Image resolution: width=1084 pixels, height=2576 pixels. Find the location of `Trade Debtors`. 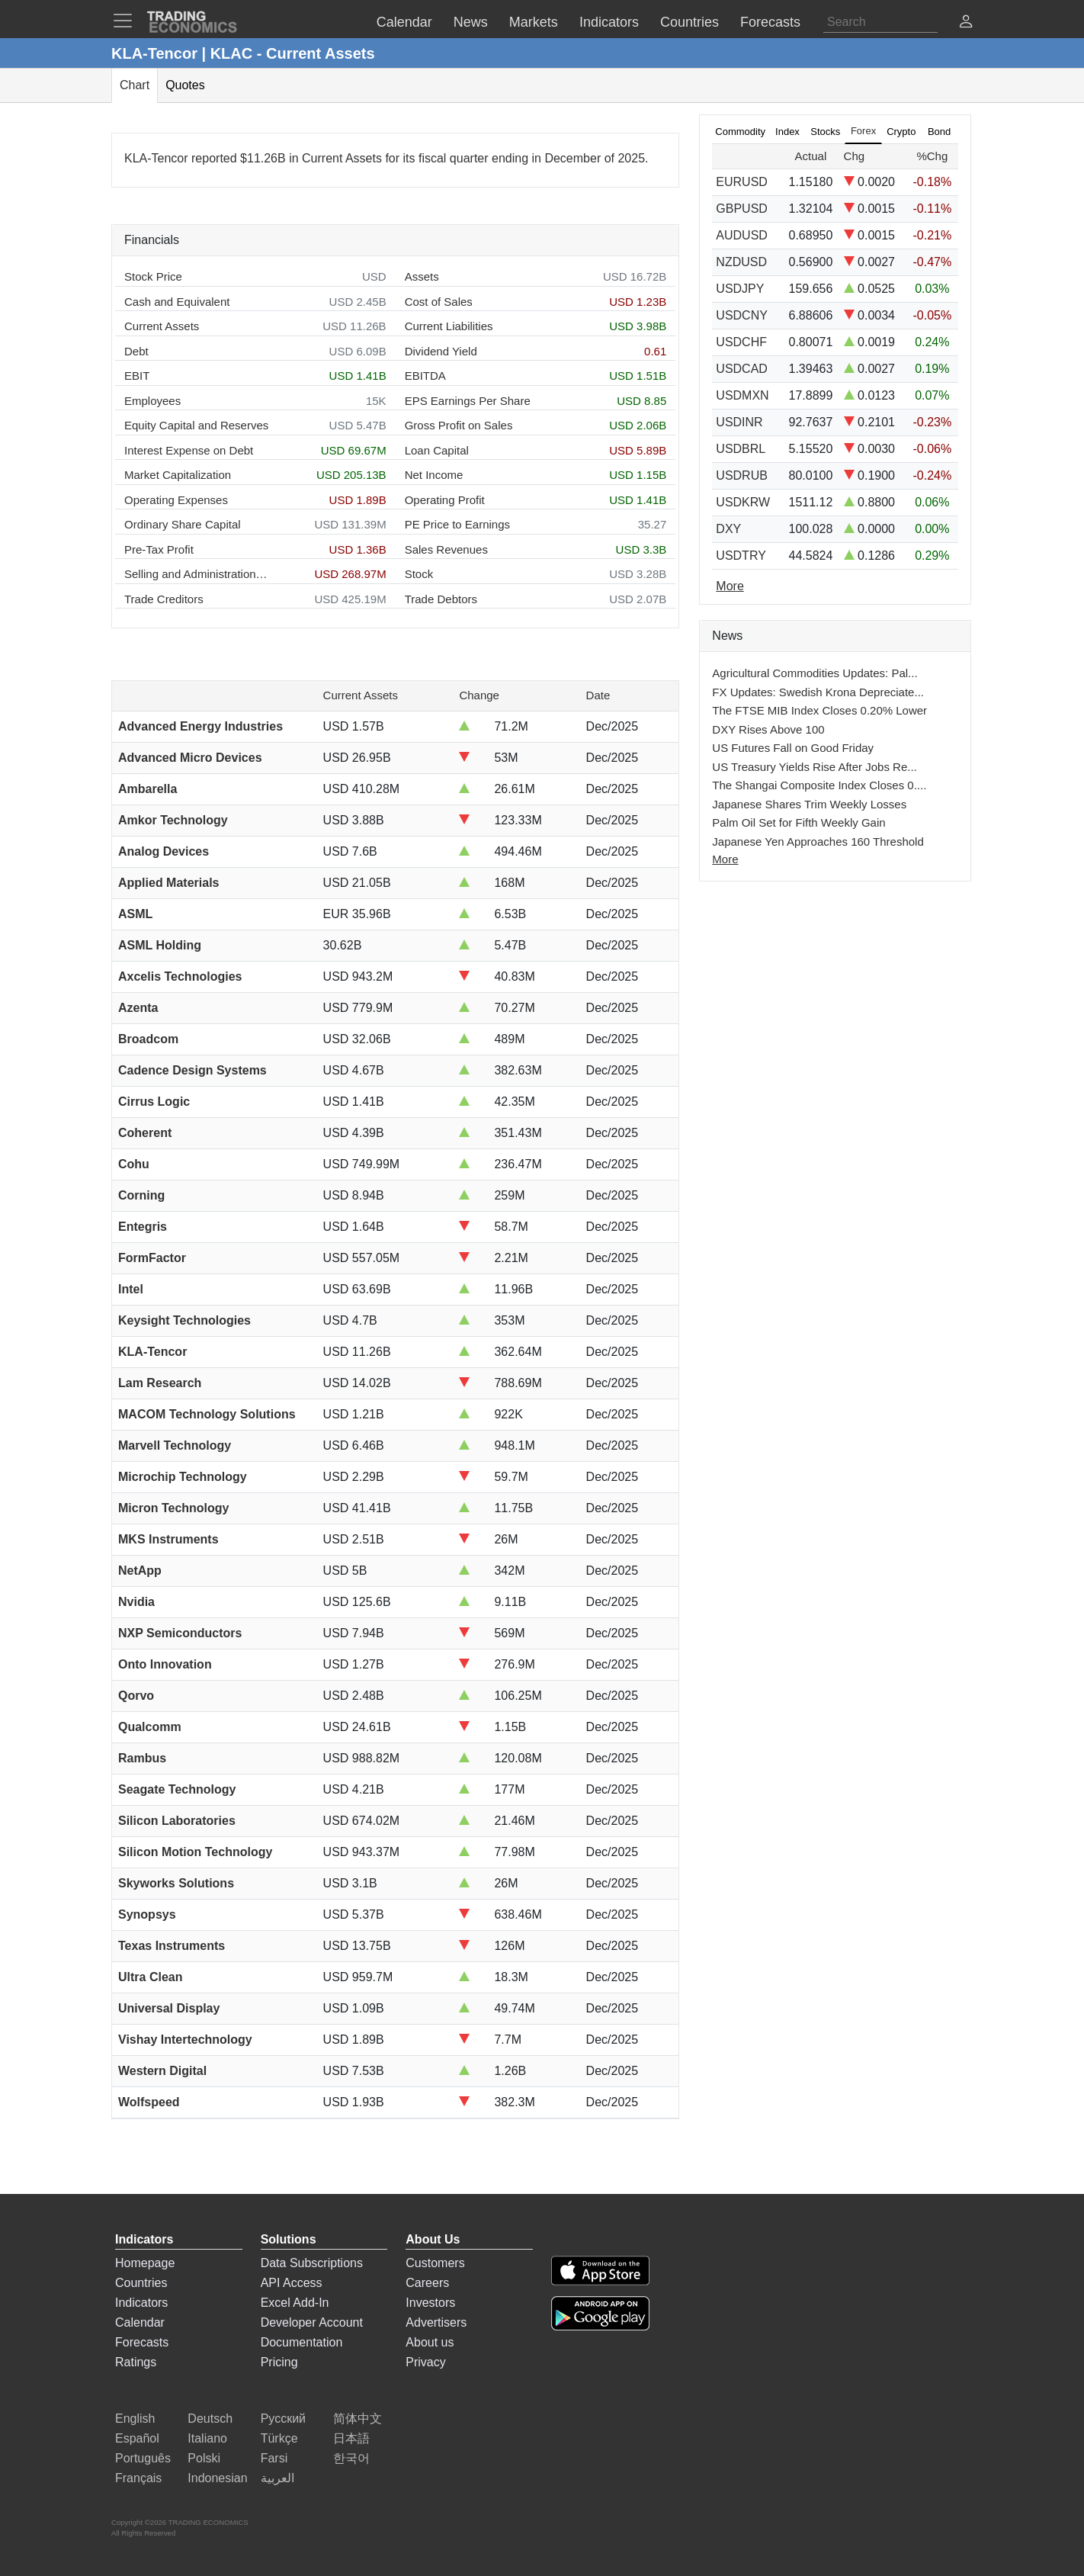

Trade Debtors is located at coordinates (441, 599).